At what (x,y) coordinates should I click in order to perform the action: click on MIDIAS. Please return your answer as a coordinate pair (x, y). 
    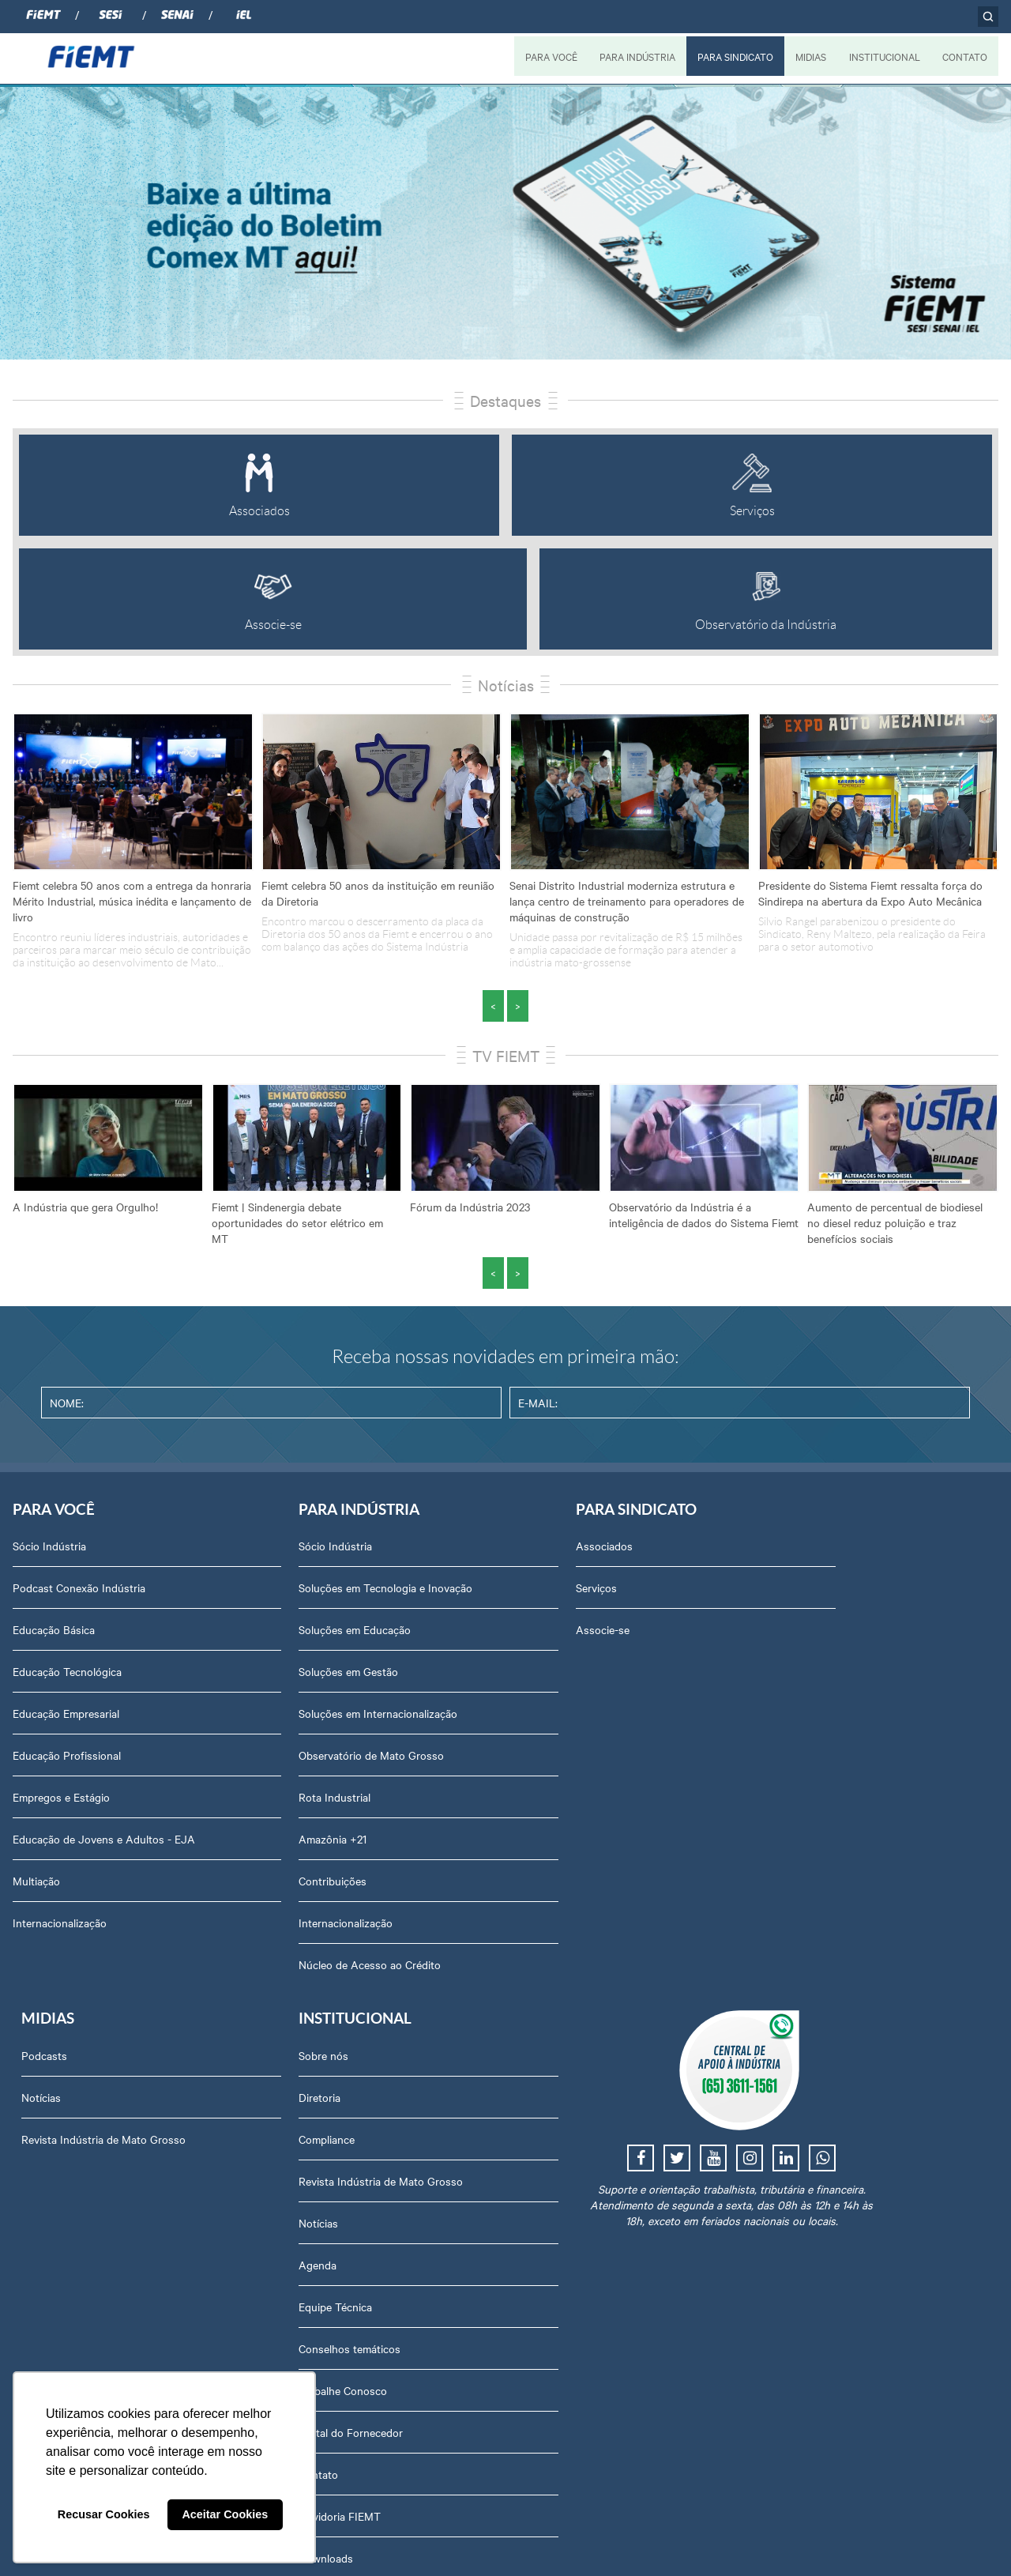
    Looking at the image, I should click on (810, 56).